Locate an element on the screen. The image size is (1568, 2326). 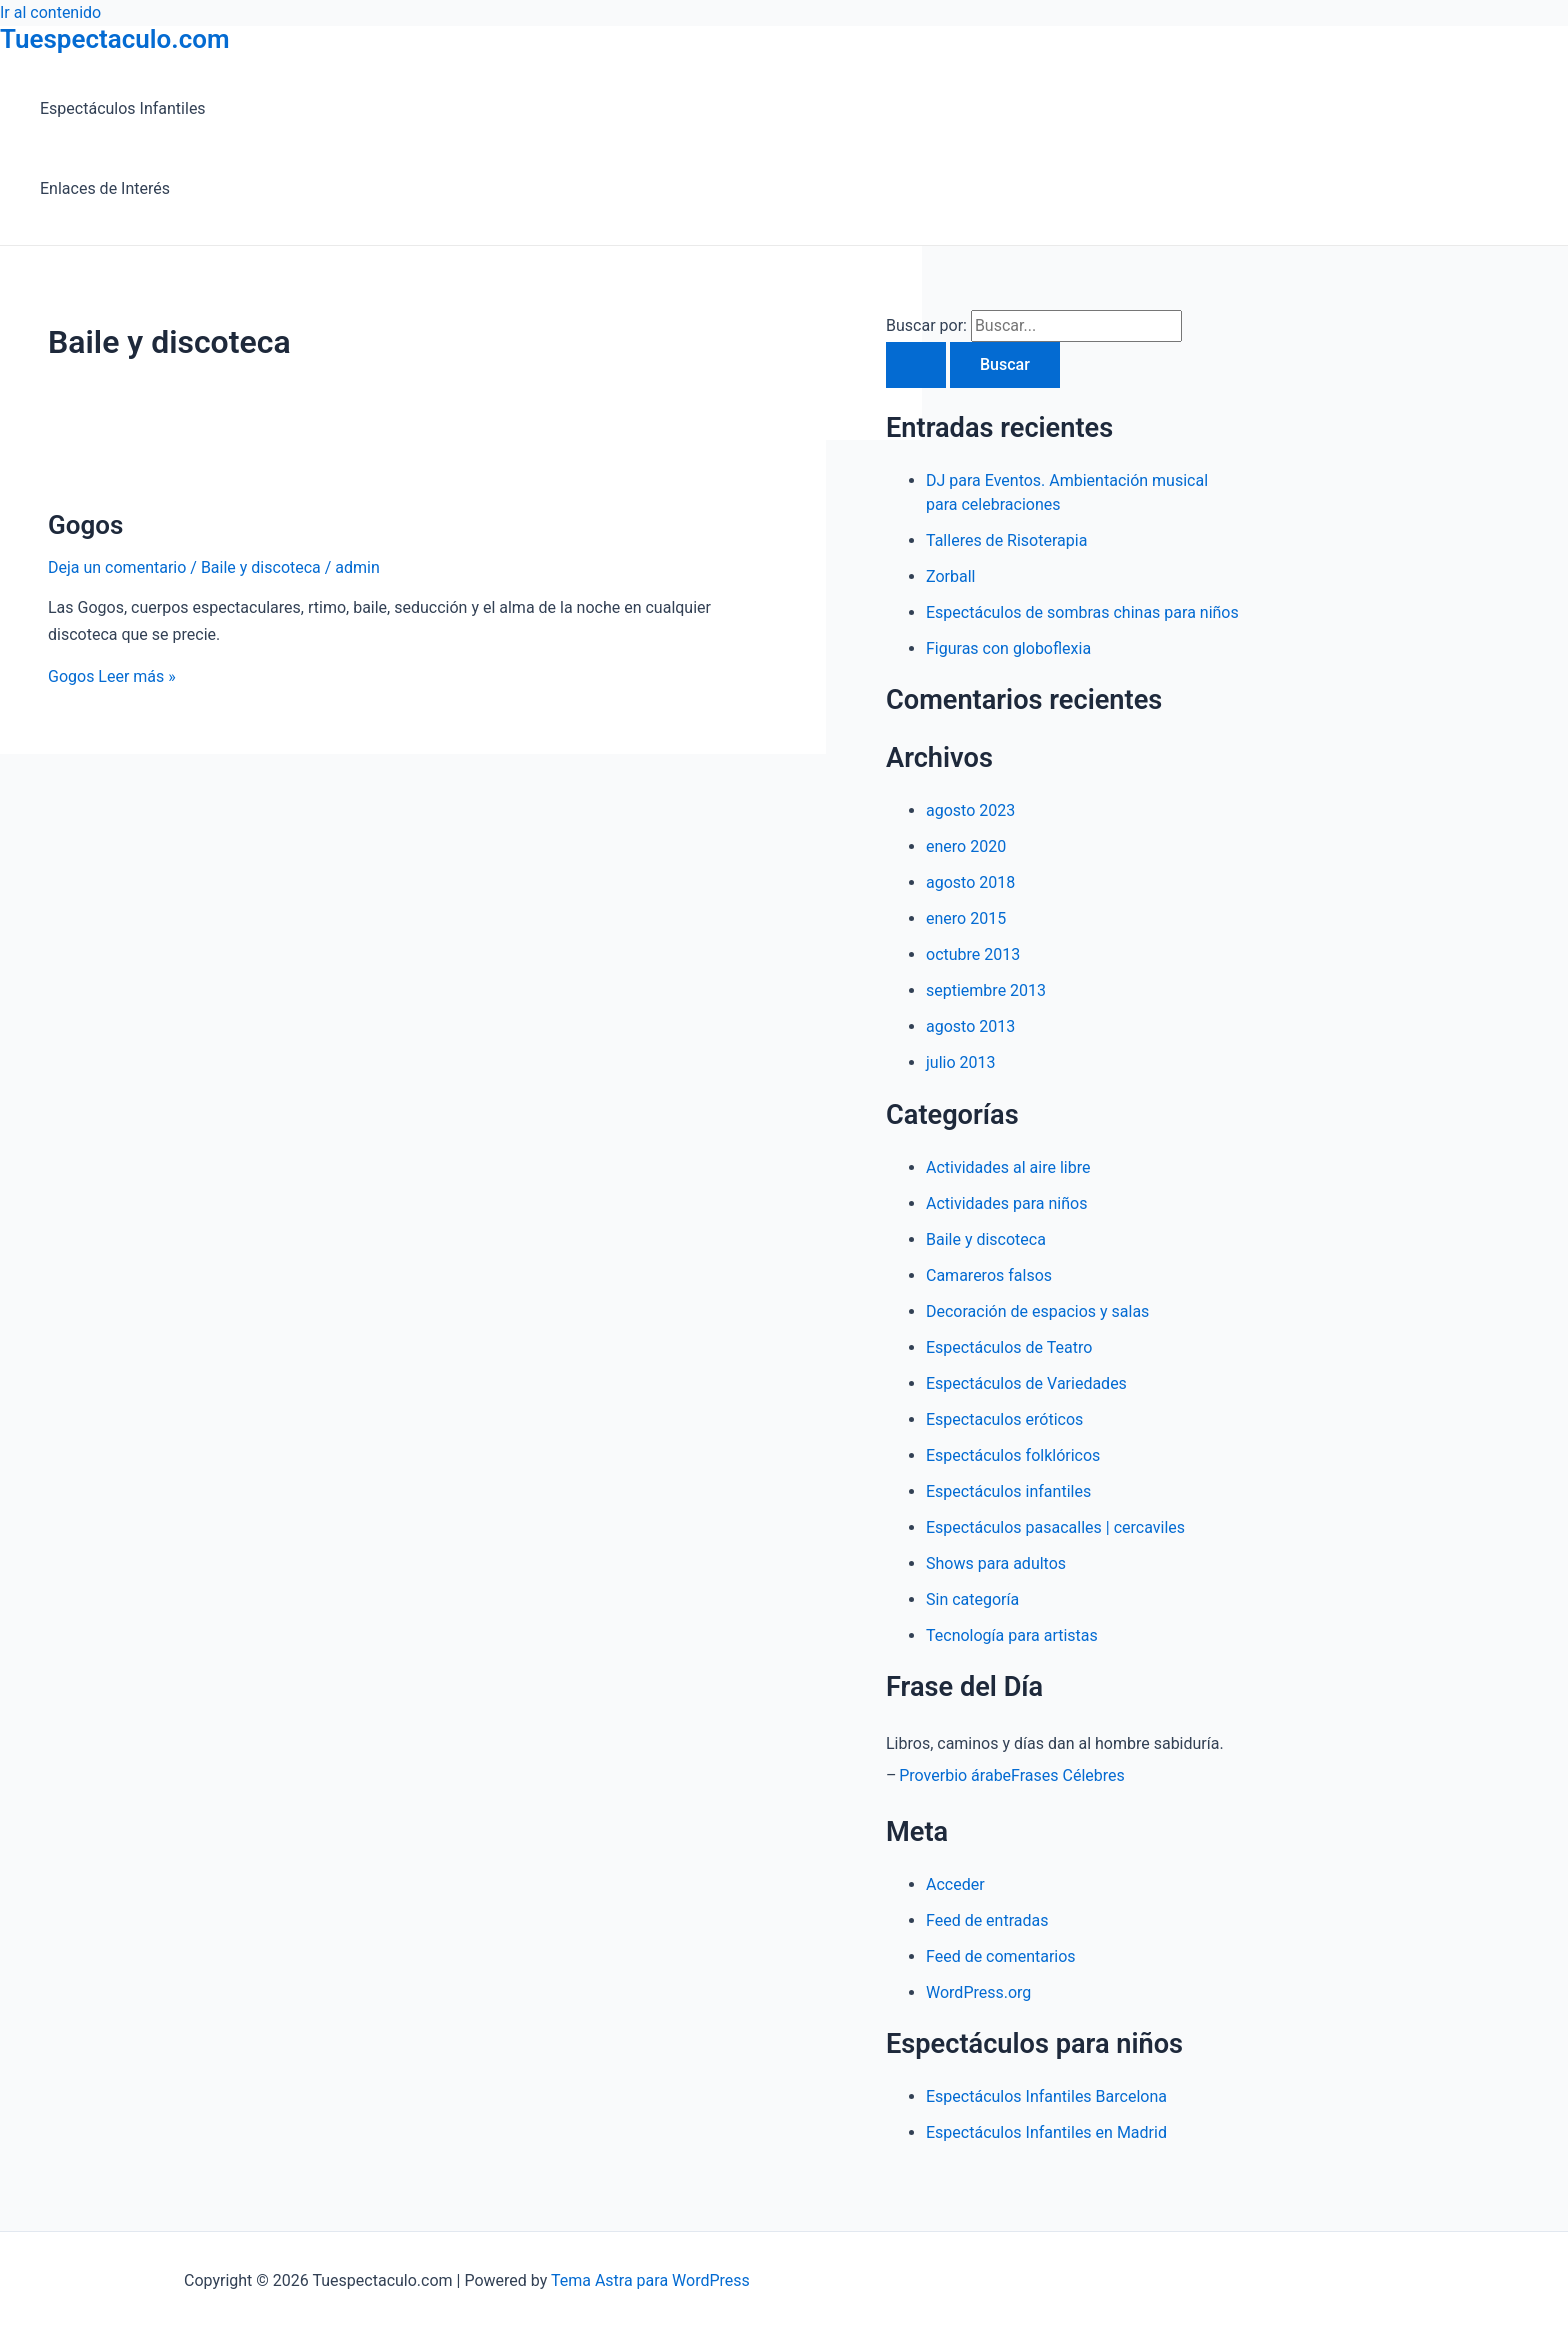
Feed de entradas is located at coordinates (987, 1920).